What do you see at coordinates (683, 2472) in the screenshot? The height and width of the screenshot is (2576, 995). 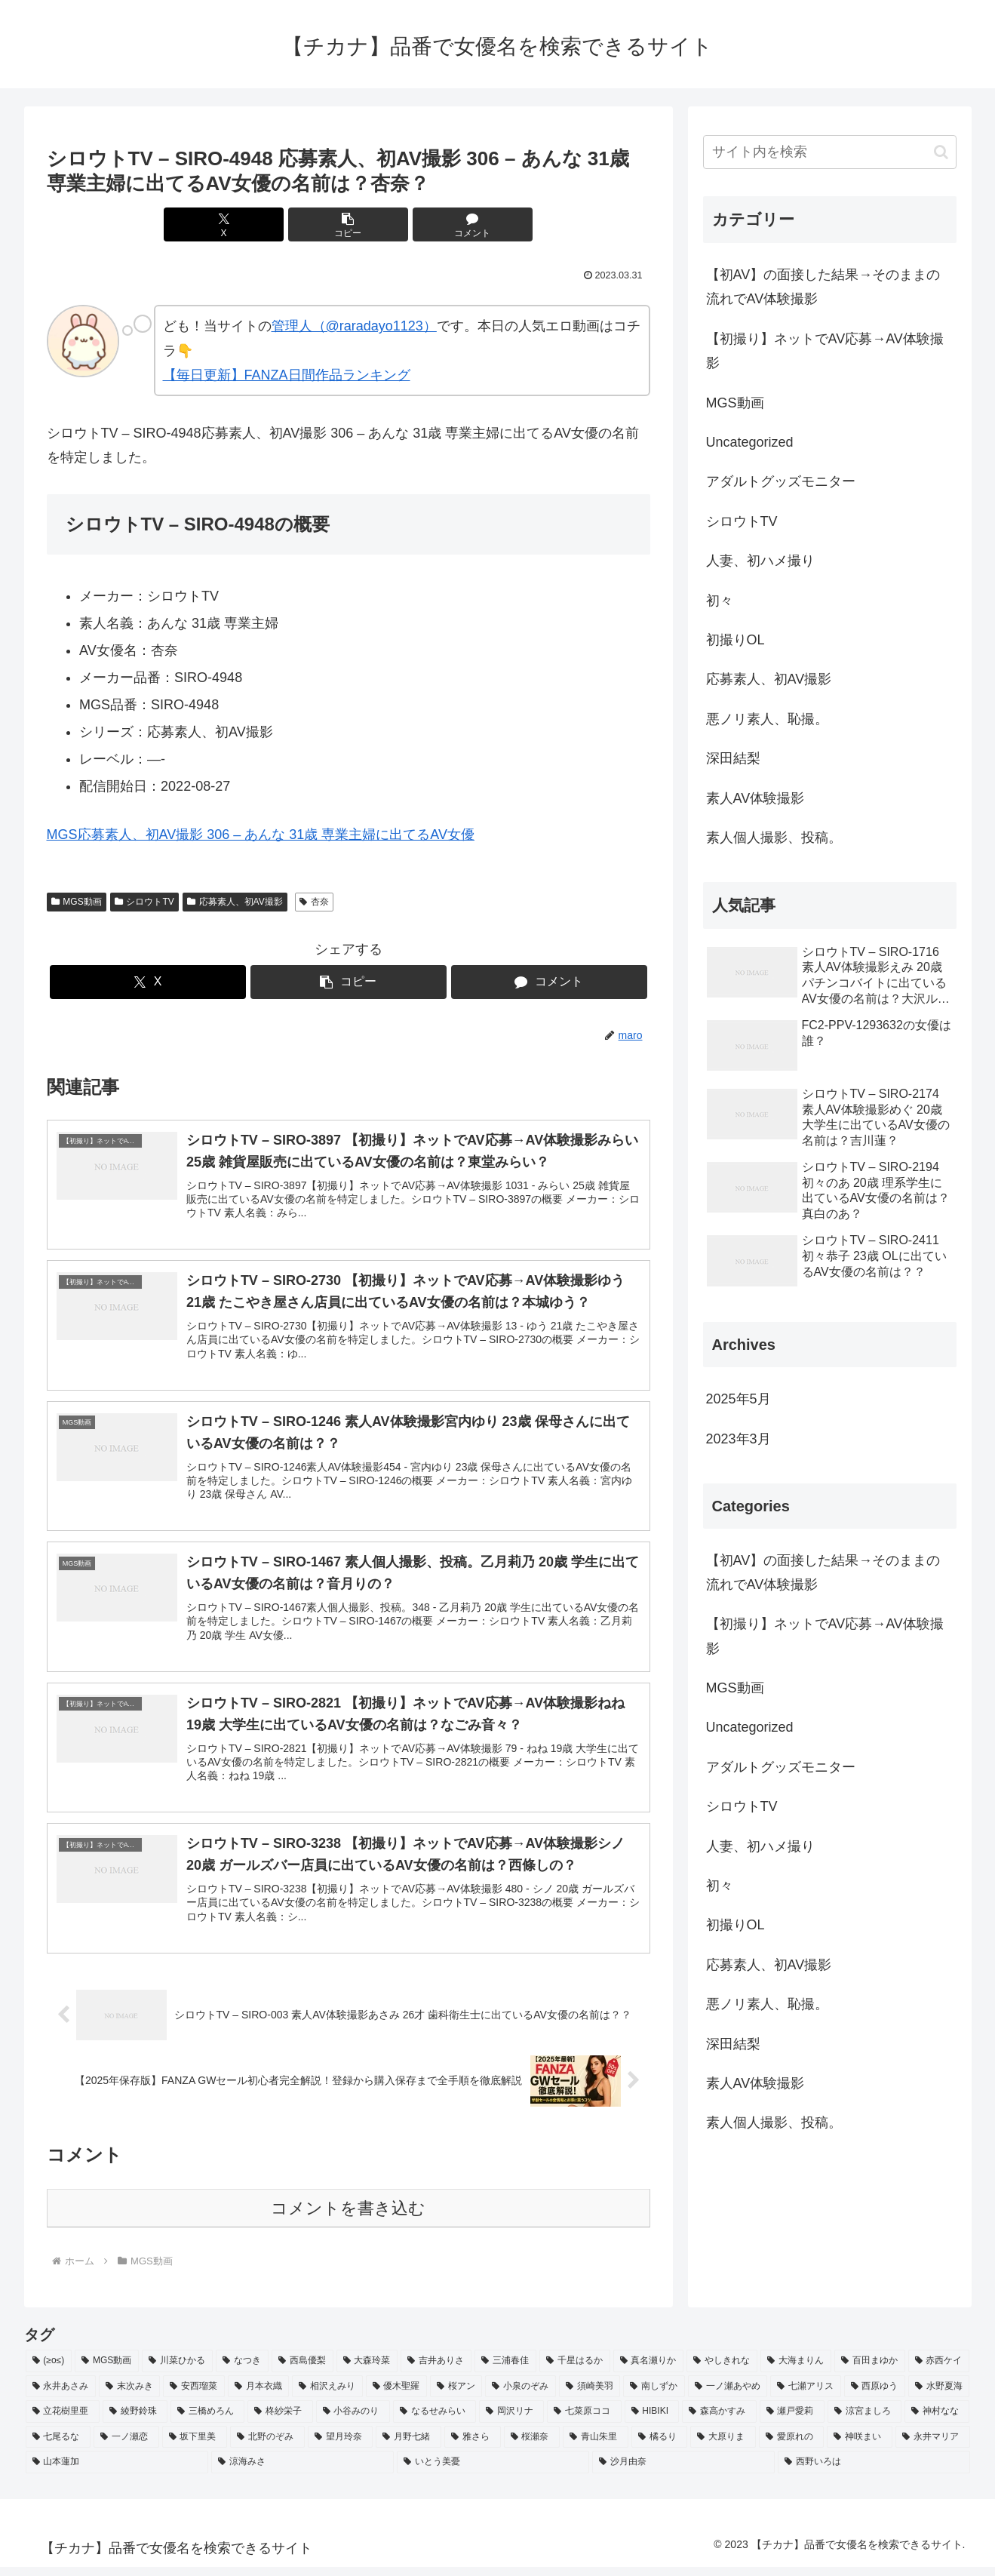 I see `[沙月由奈 (2個の項目)]` at bounding box center [683, 2472].